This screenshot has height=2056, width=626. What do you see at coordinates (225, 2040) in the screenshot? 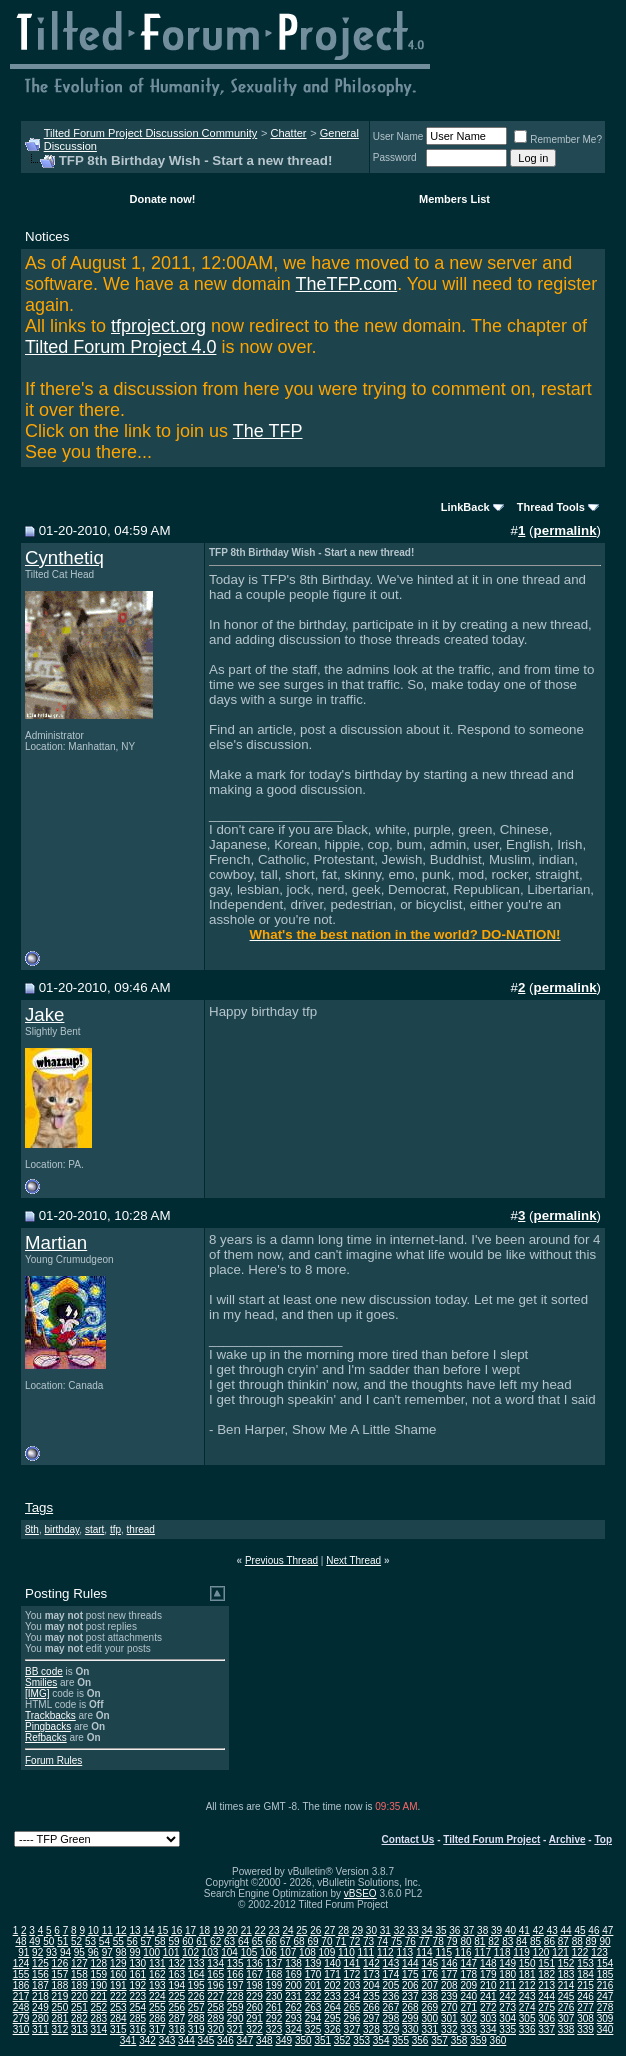
I see `346` at bounding box center [225, 2040].